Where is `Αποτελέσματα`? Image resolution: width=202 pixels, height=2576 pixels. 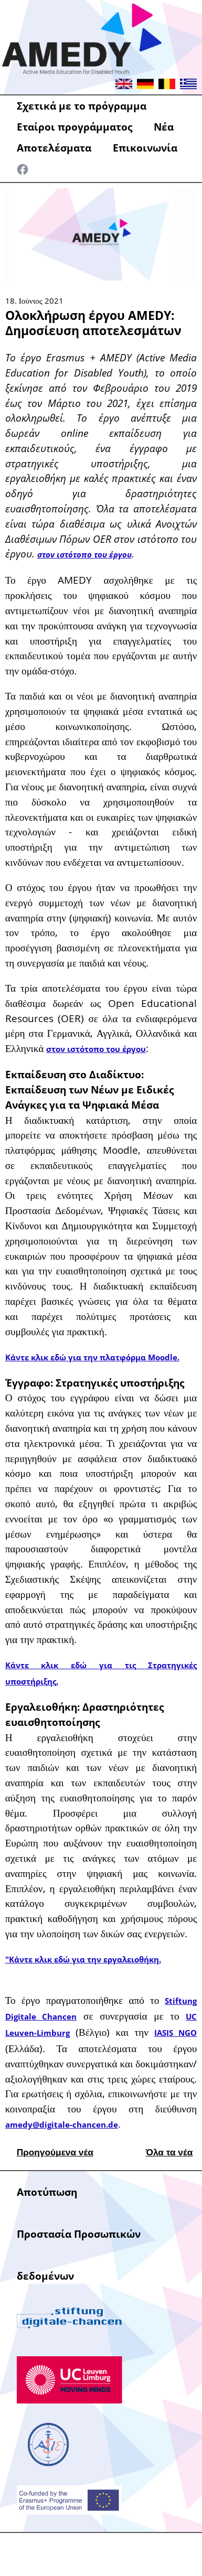
Αποτελέσματα is located at coordinates (54, 148).